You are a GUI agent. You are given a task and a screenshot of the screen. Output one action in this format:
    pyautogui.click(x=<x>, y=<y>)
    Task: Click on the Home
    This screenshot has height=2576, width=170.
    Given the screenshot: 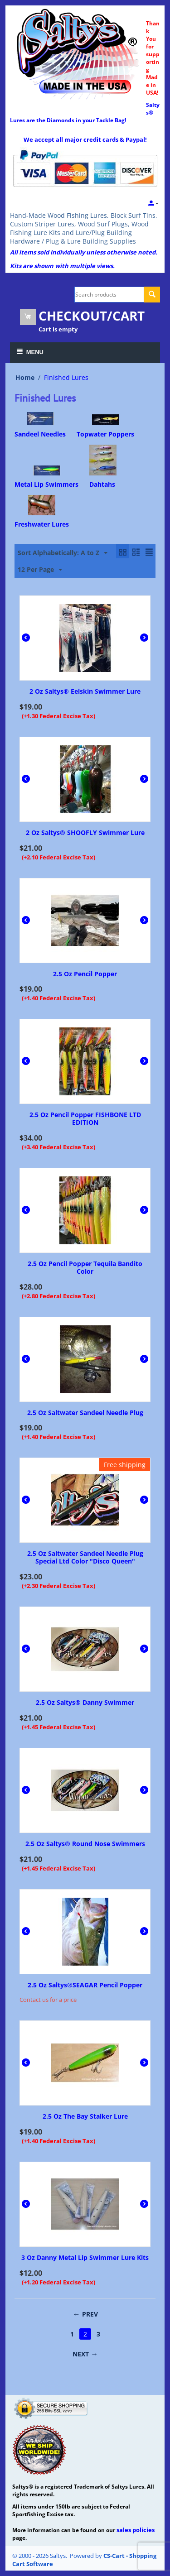 What is the action you would take?
    pyautogui.click(x=24, y=377)
    